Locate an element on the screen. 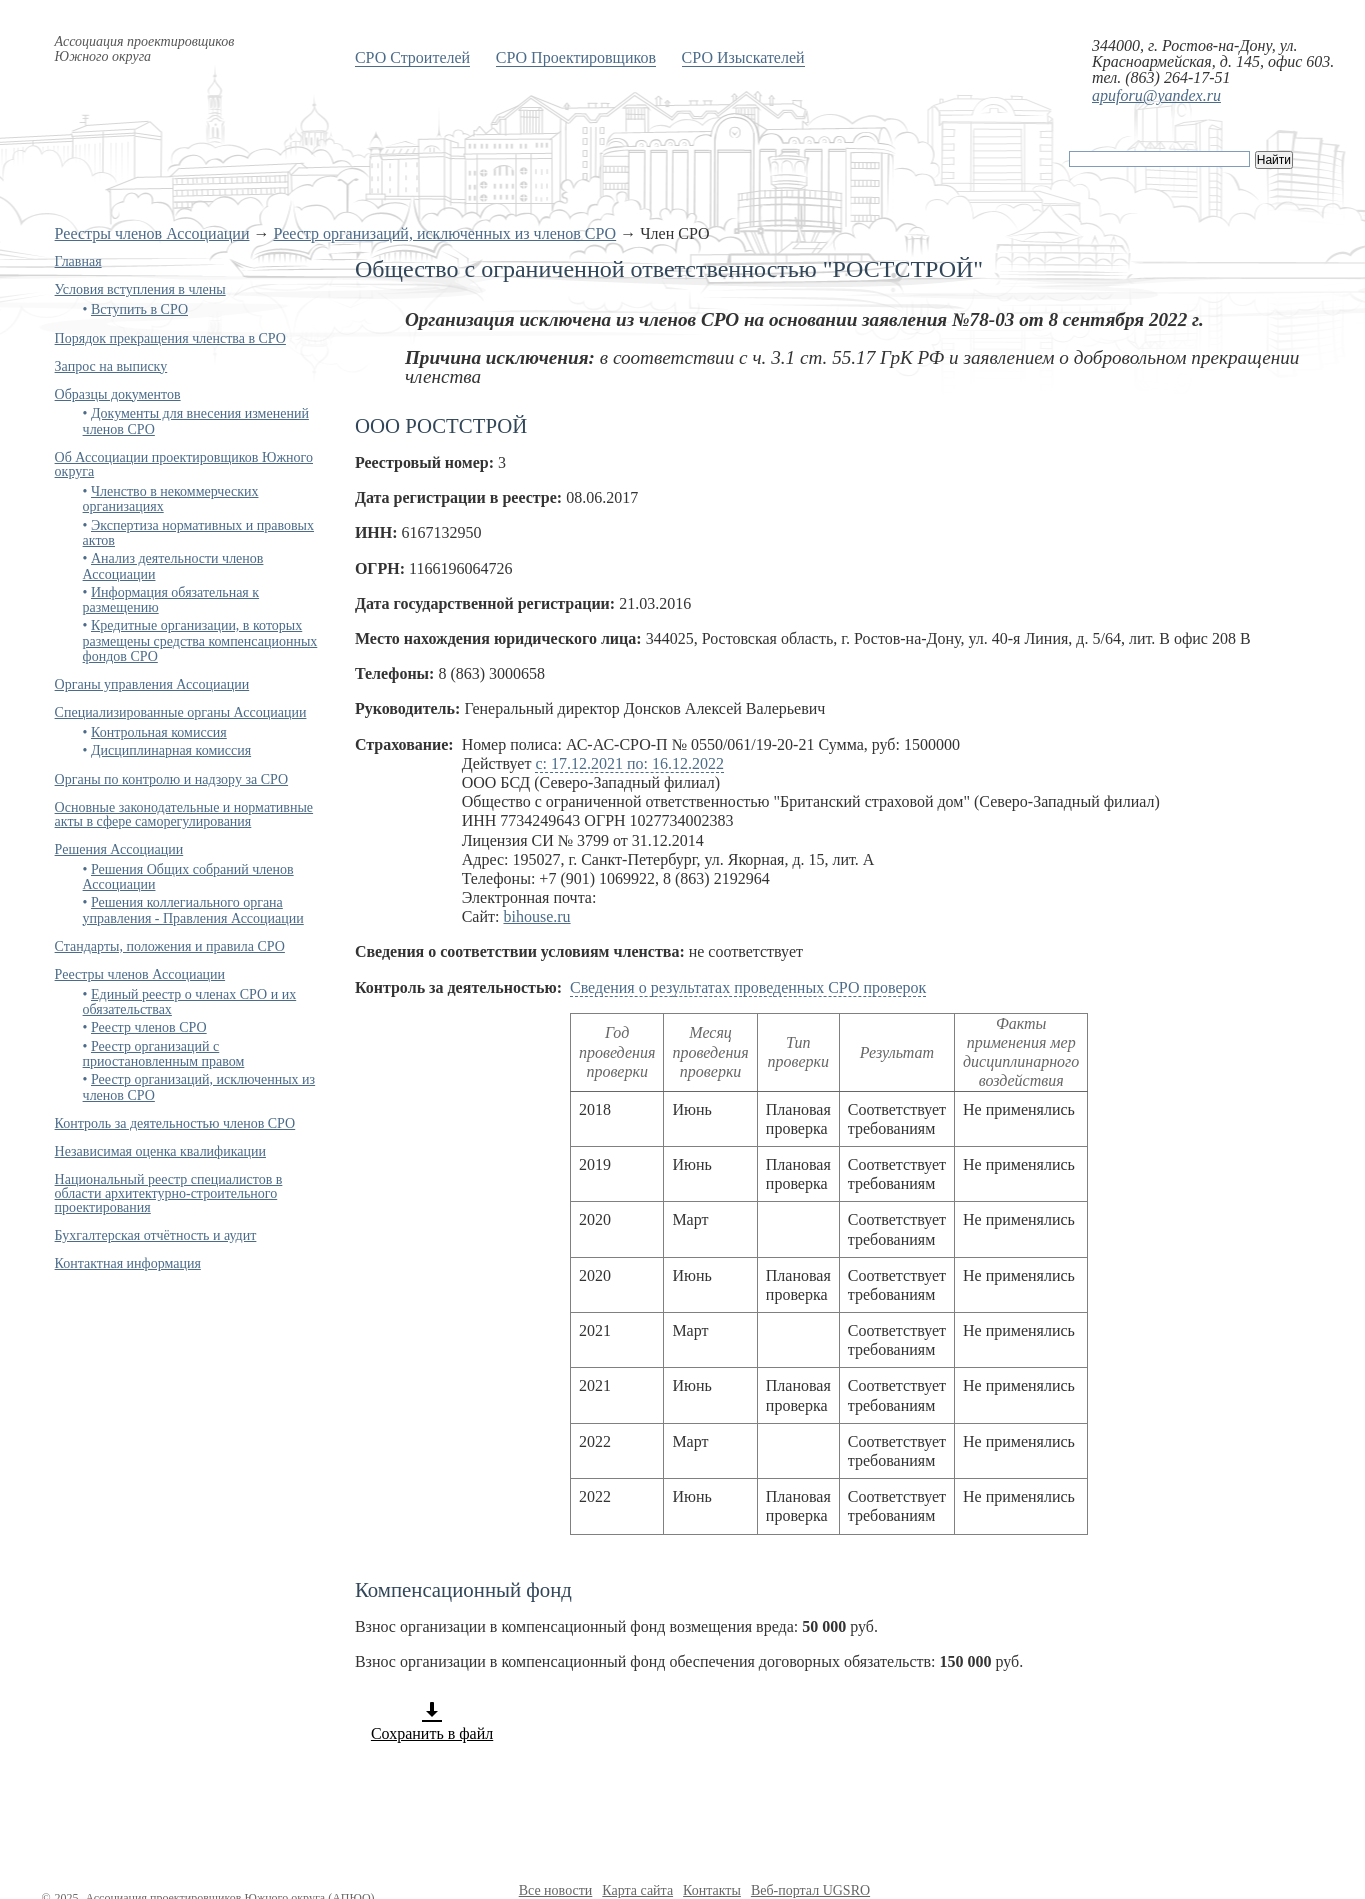  Стандарты, положения и правила СРО is located at coordinates (170, 946).